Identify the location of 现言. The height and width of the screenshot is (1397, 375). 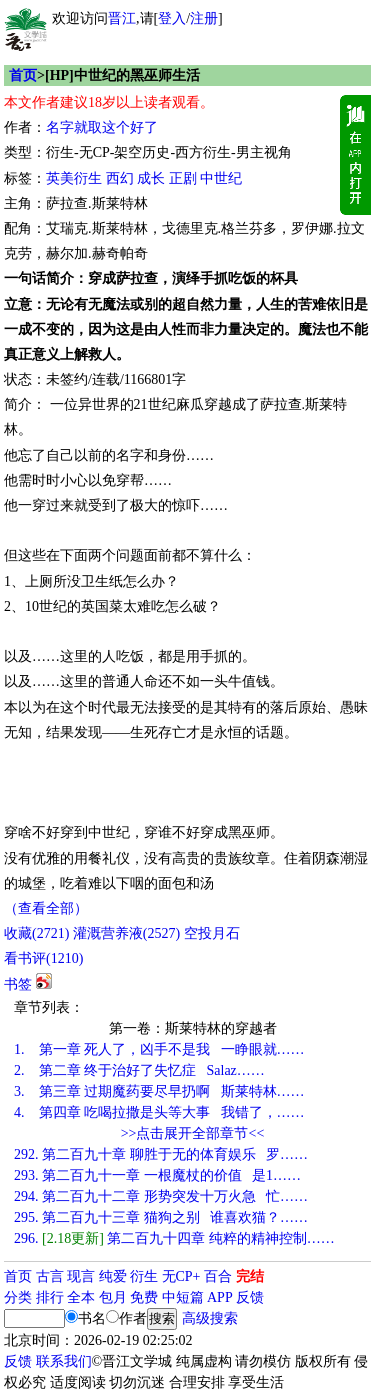
(81, 1276).